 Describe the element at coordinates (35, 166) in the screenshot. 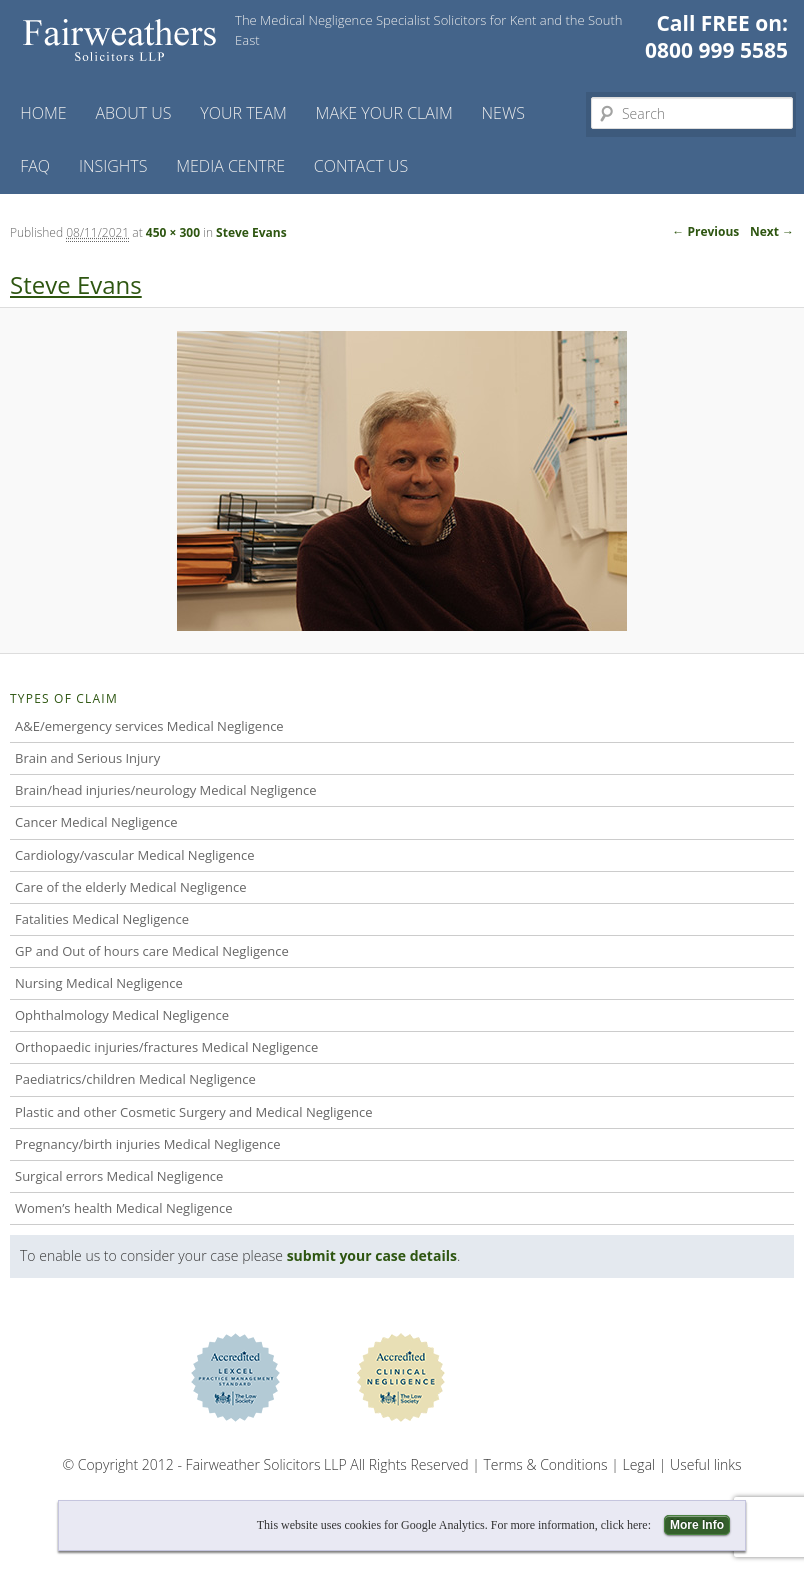

I see `FAQ` at that location.